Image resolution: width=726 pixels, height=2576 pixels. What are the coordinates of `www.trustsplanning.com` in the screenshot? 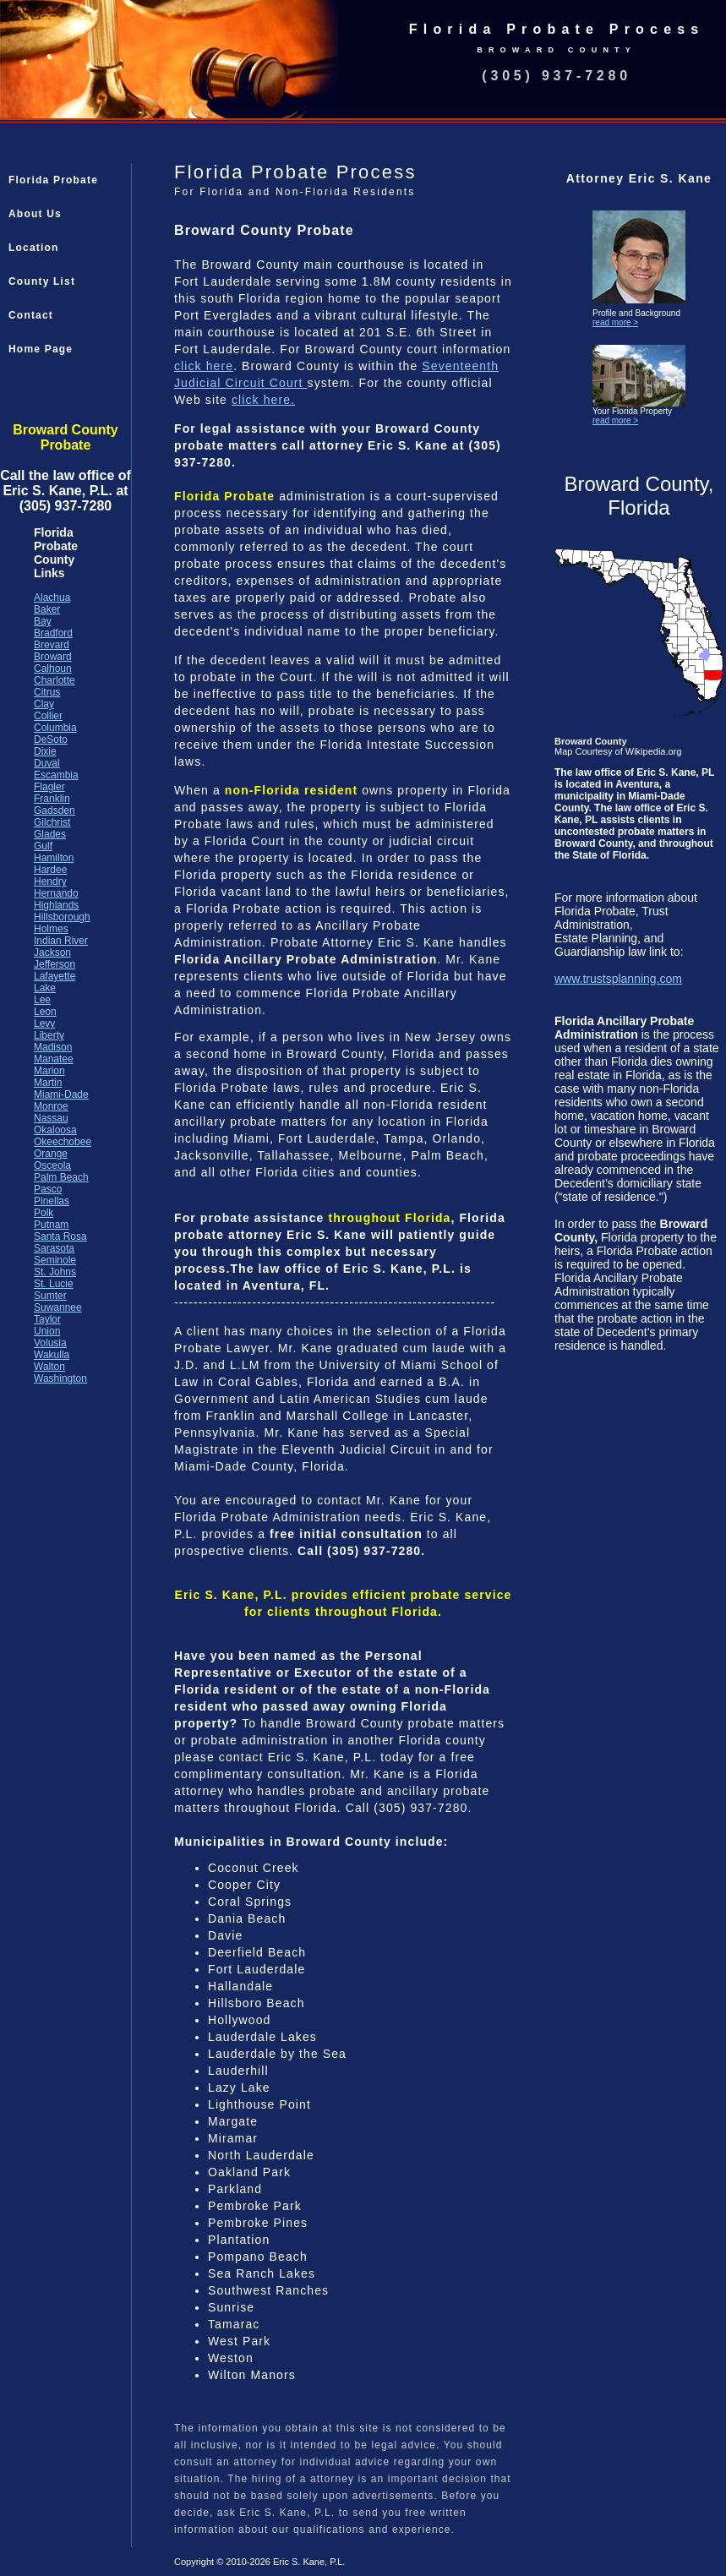 It's located at (618, 978).